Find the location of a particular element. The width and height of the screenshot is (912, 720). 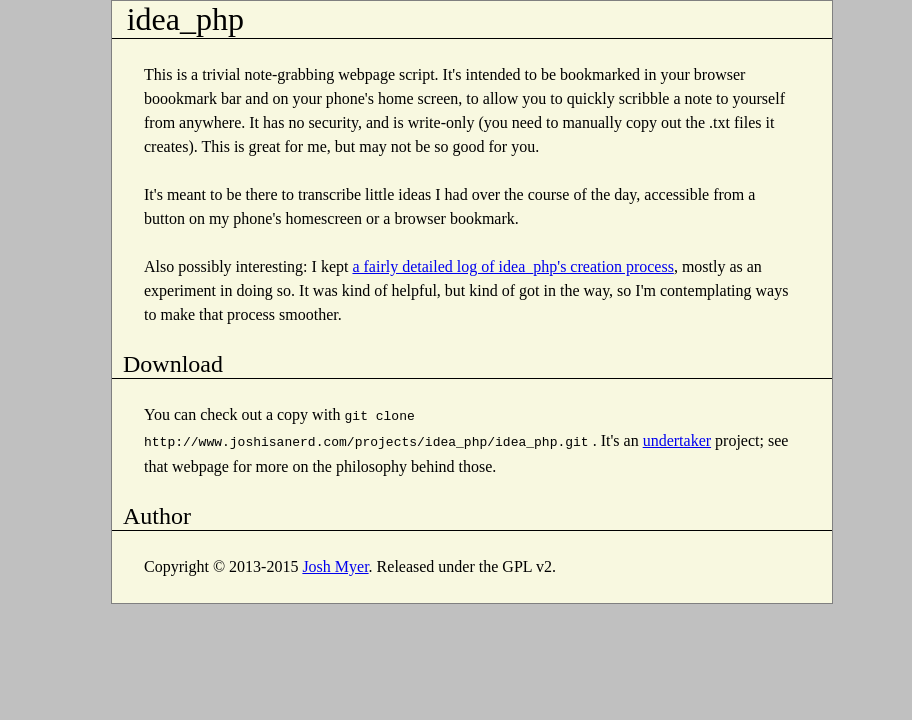

undertaker is located at coordinates (677, 438).